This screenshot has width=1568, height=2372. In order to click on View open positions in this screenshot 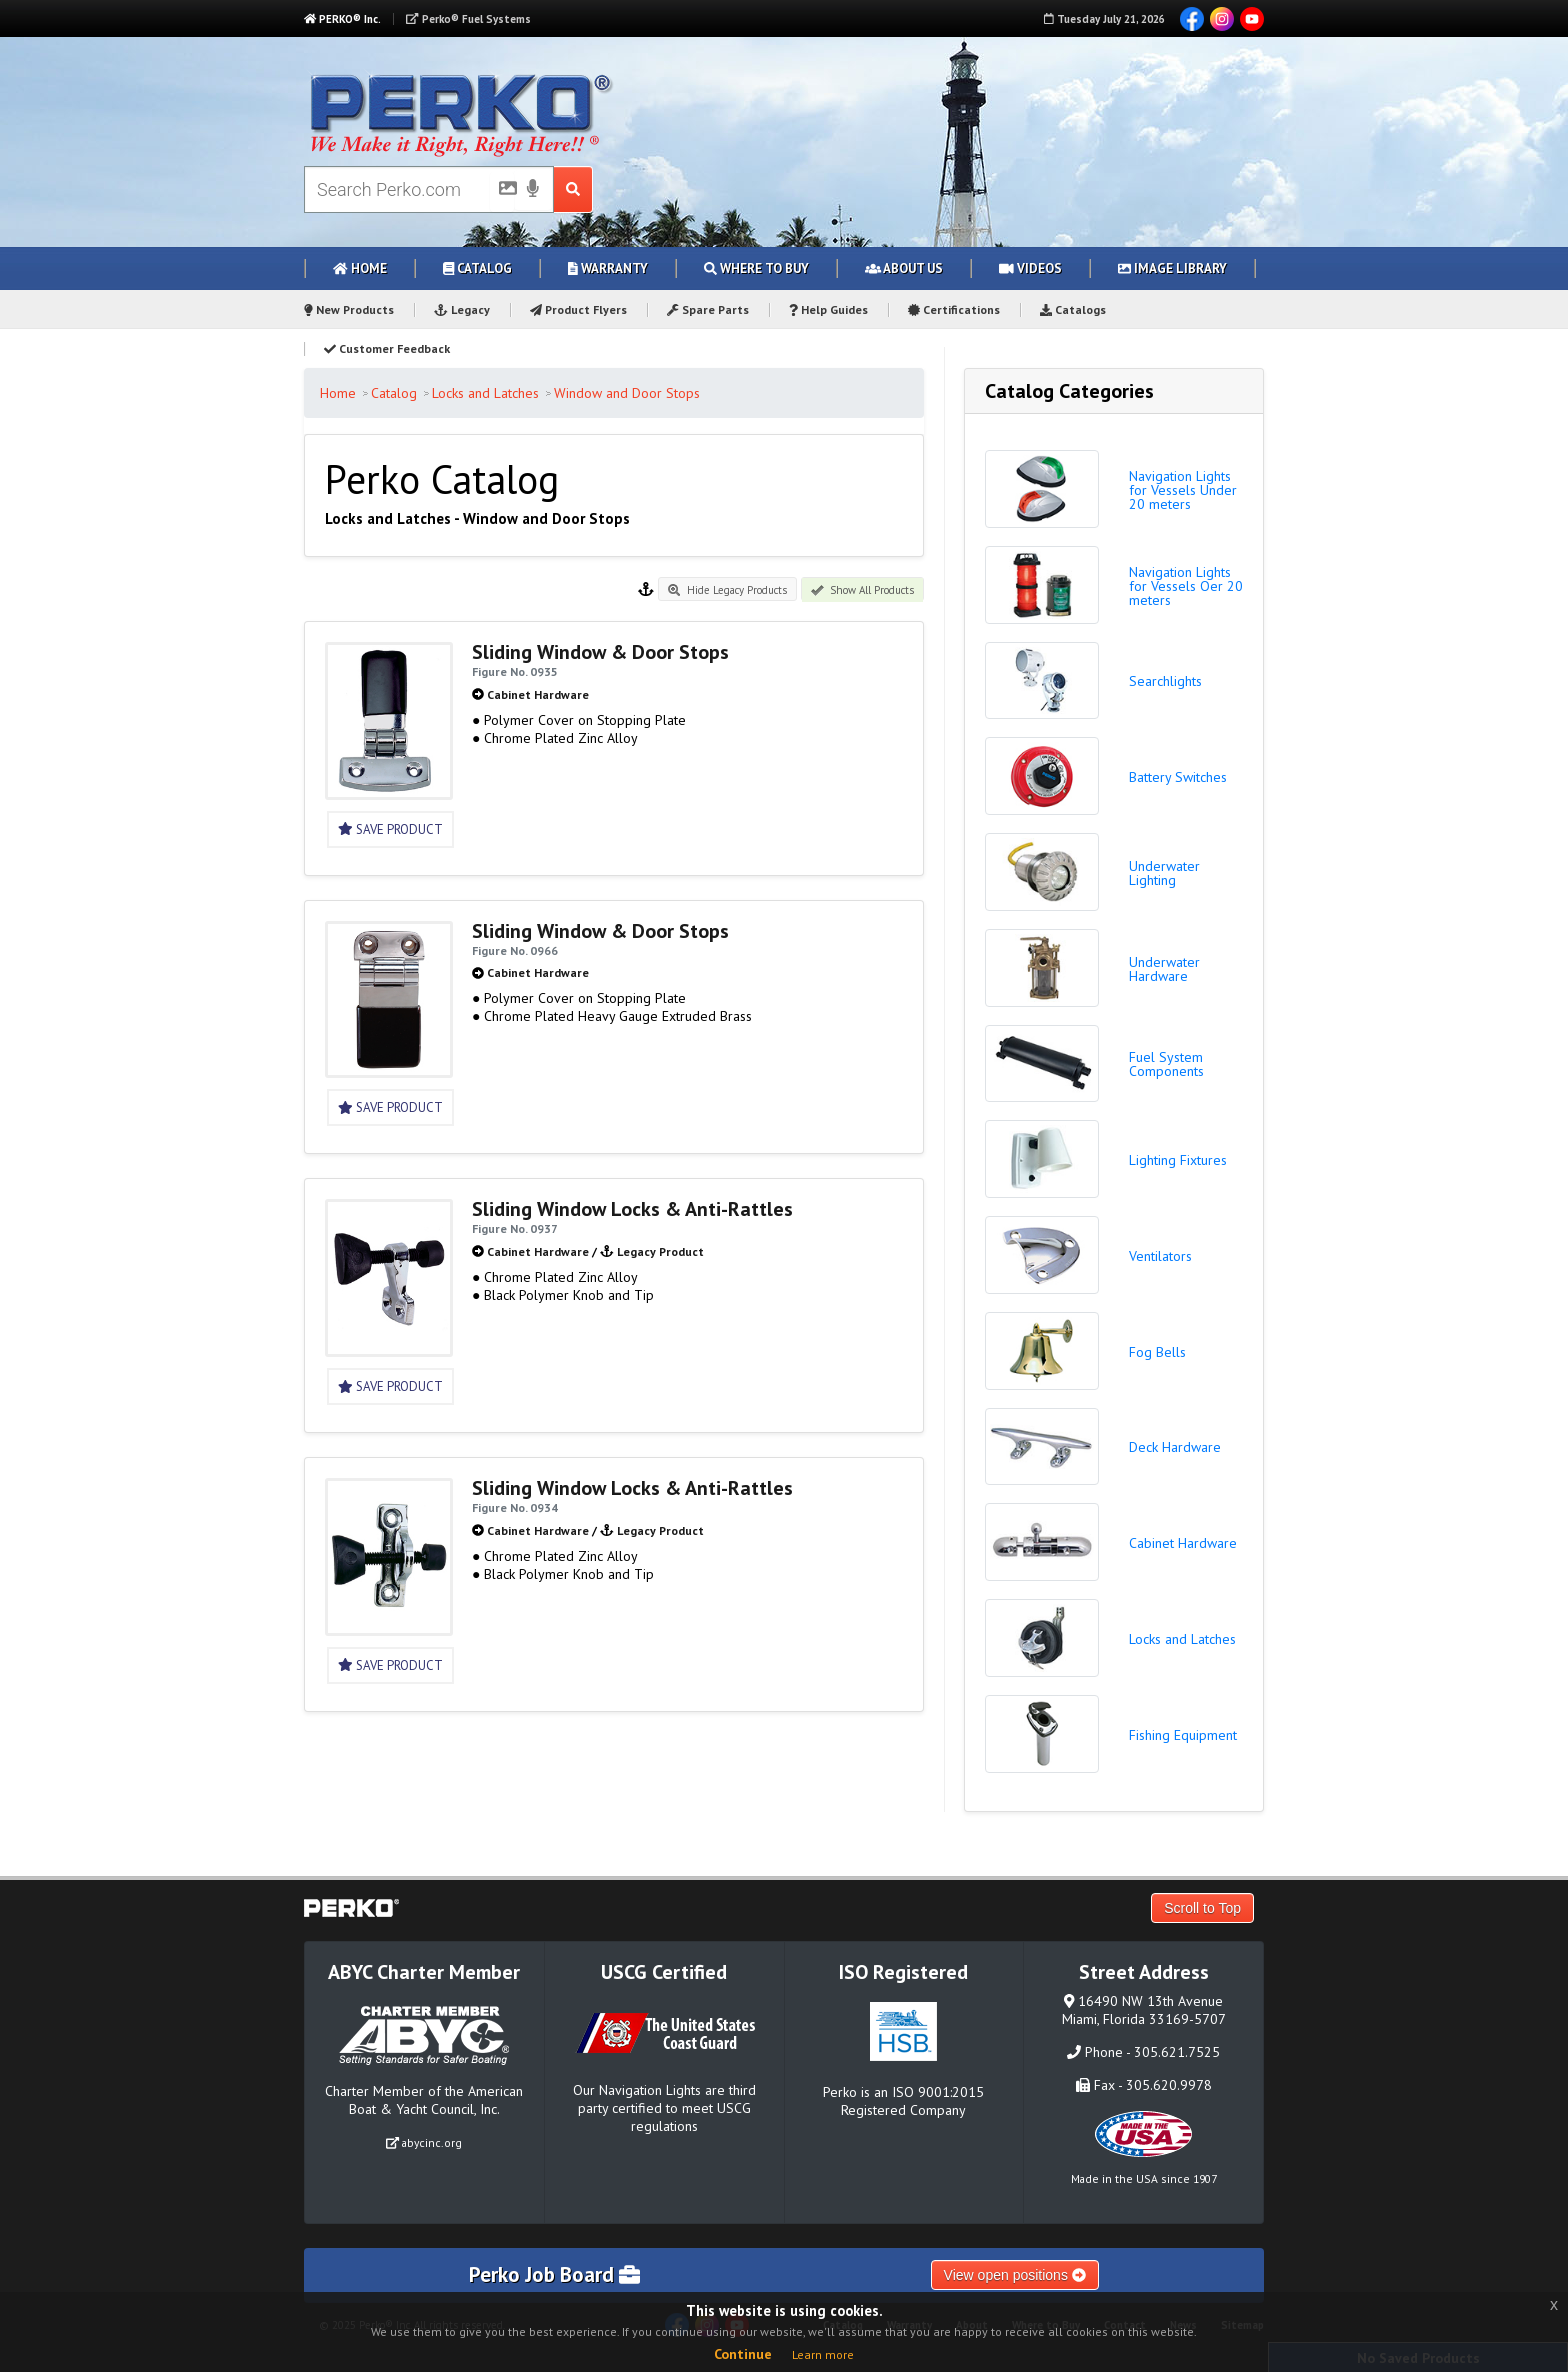, I will do `click(1015, 2275)`.